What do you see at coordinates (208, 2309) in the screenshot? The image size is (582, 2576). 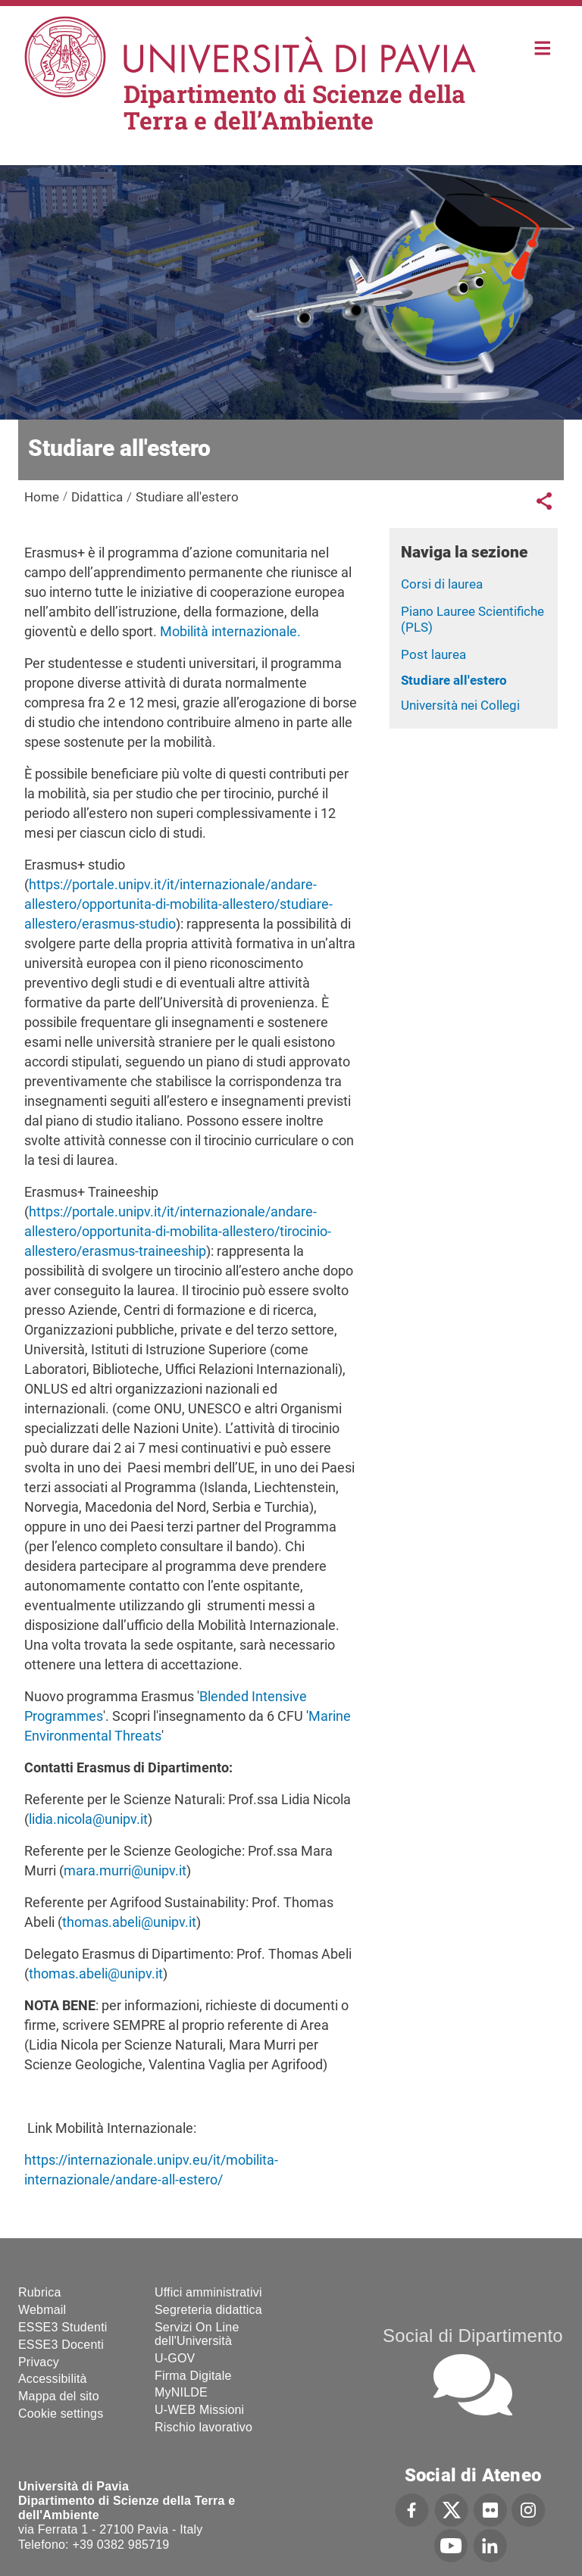 I see `Segreteria didattica` at bounding box center [208, 2309].